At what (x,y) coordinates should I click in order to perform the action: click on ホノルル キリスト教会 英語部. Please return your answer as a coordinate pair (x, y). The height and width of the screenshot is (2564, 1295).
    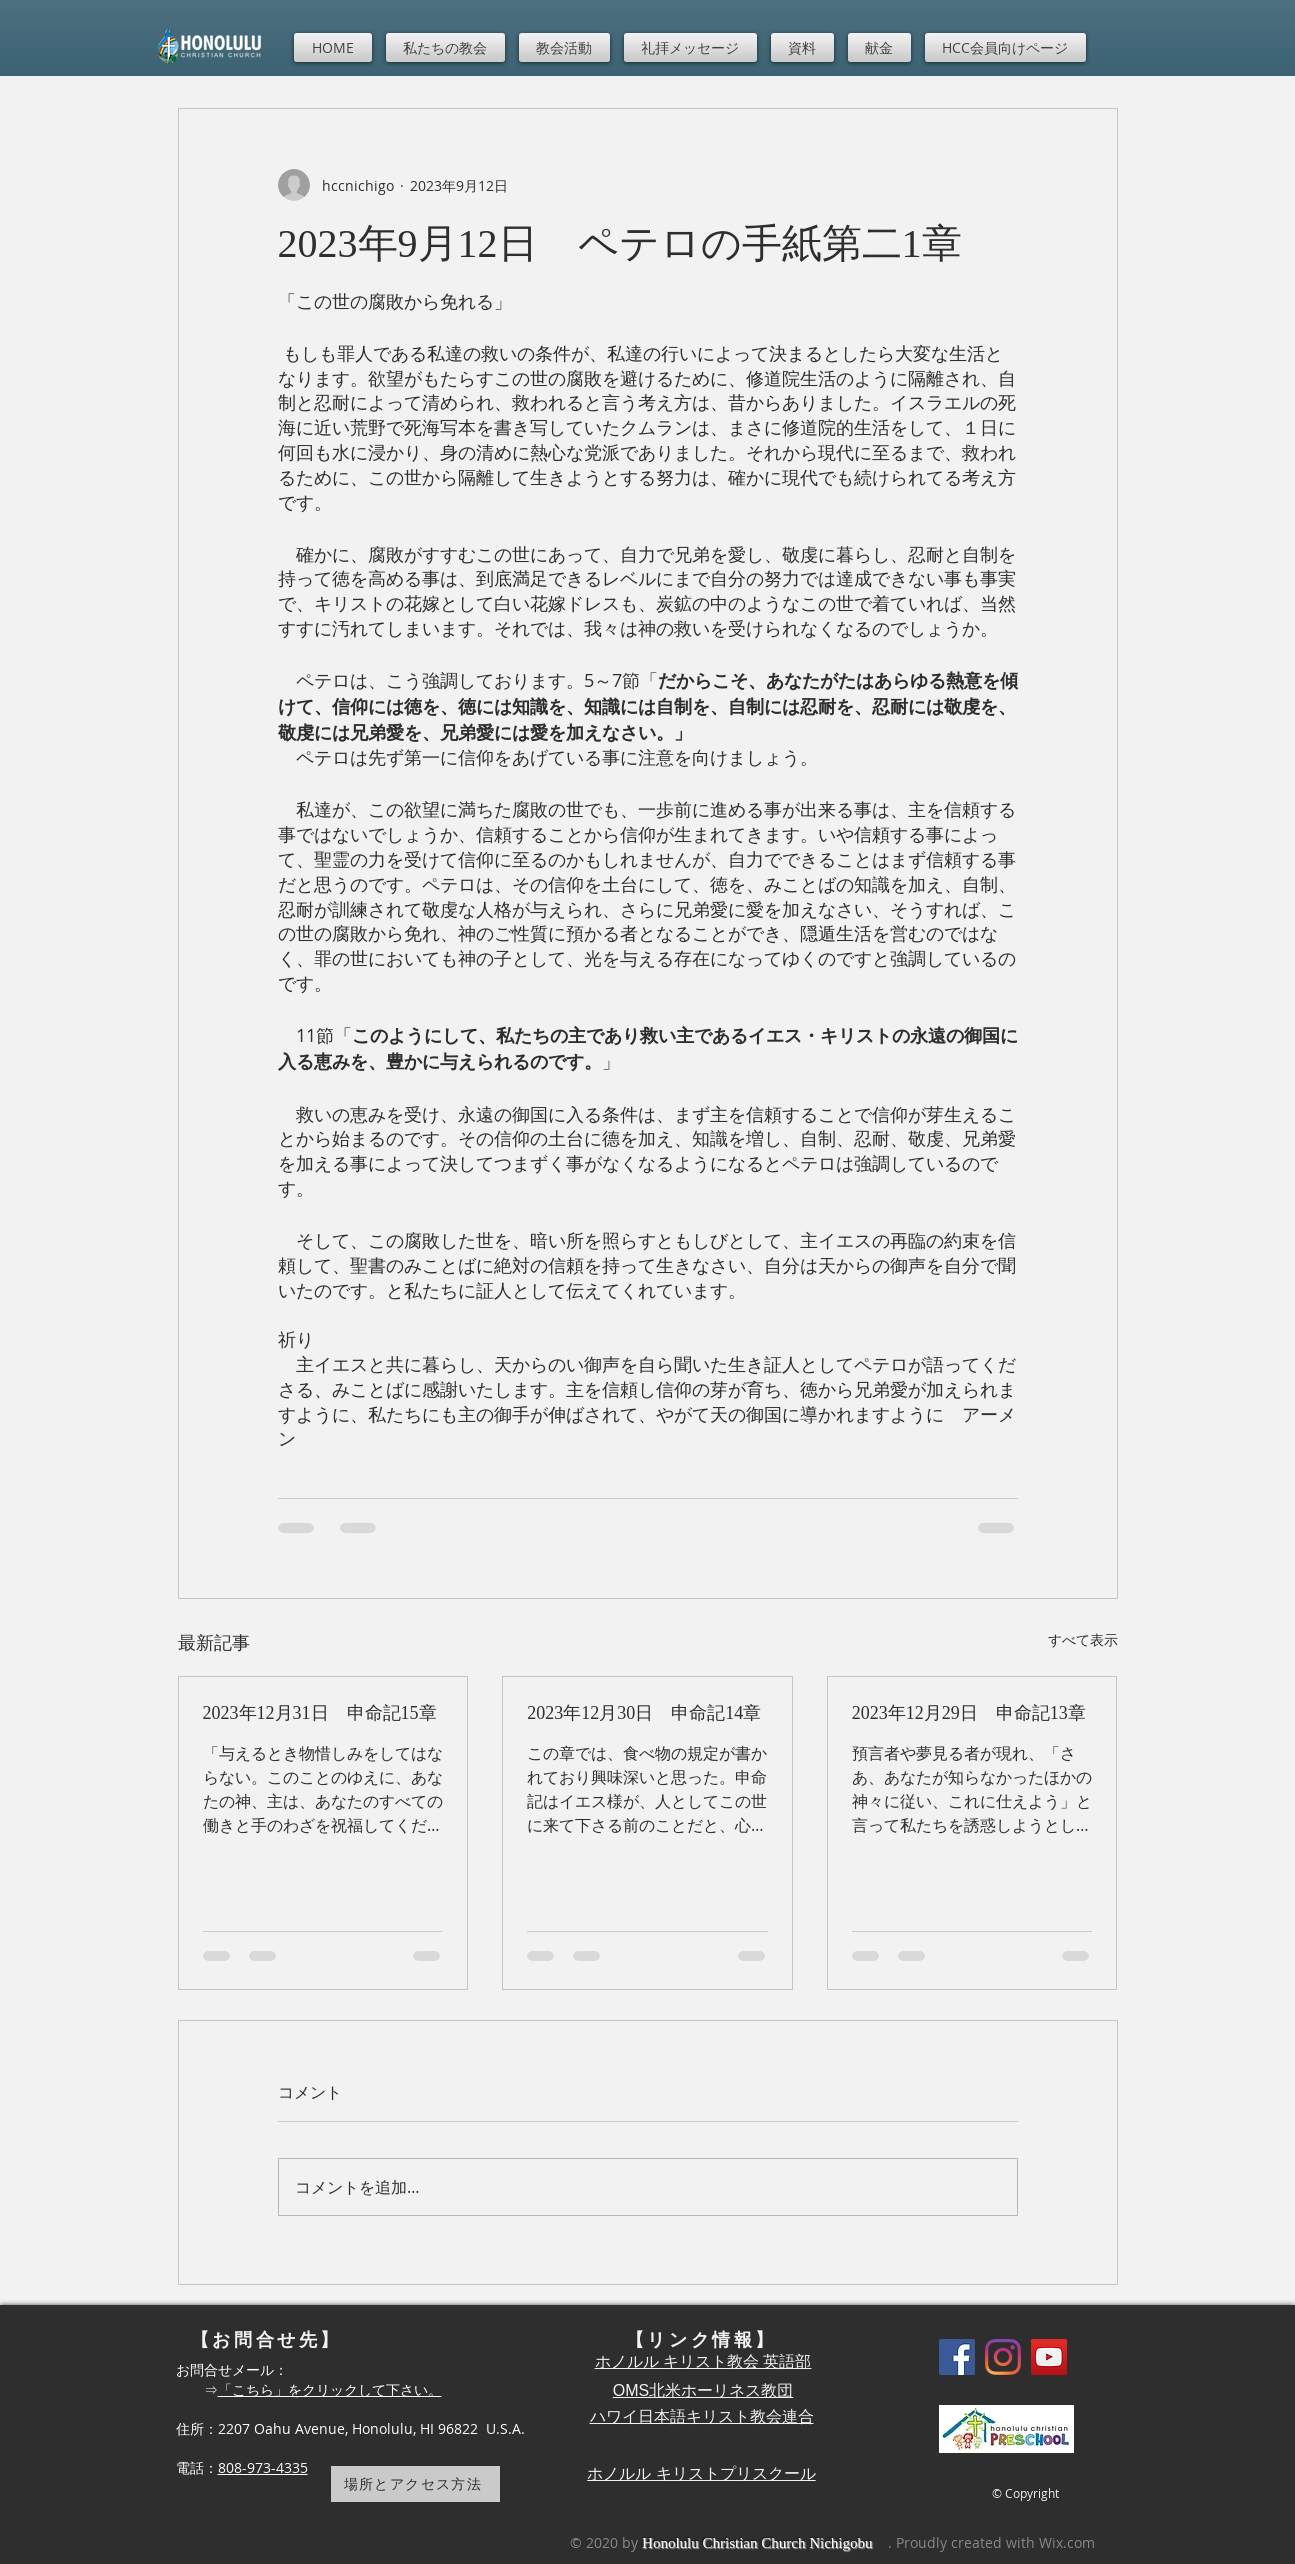
    Looking at the image, I should click on (703, 2361).